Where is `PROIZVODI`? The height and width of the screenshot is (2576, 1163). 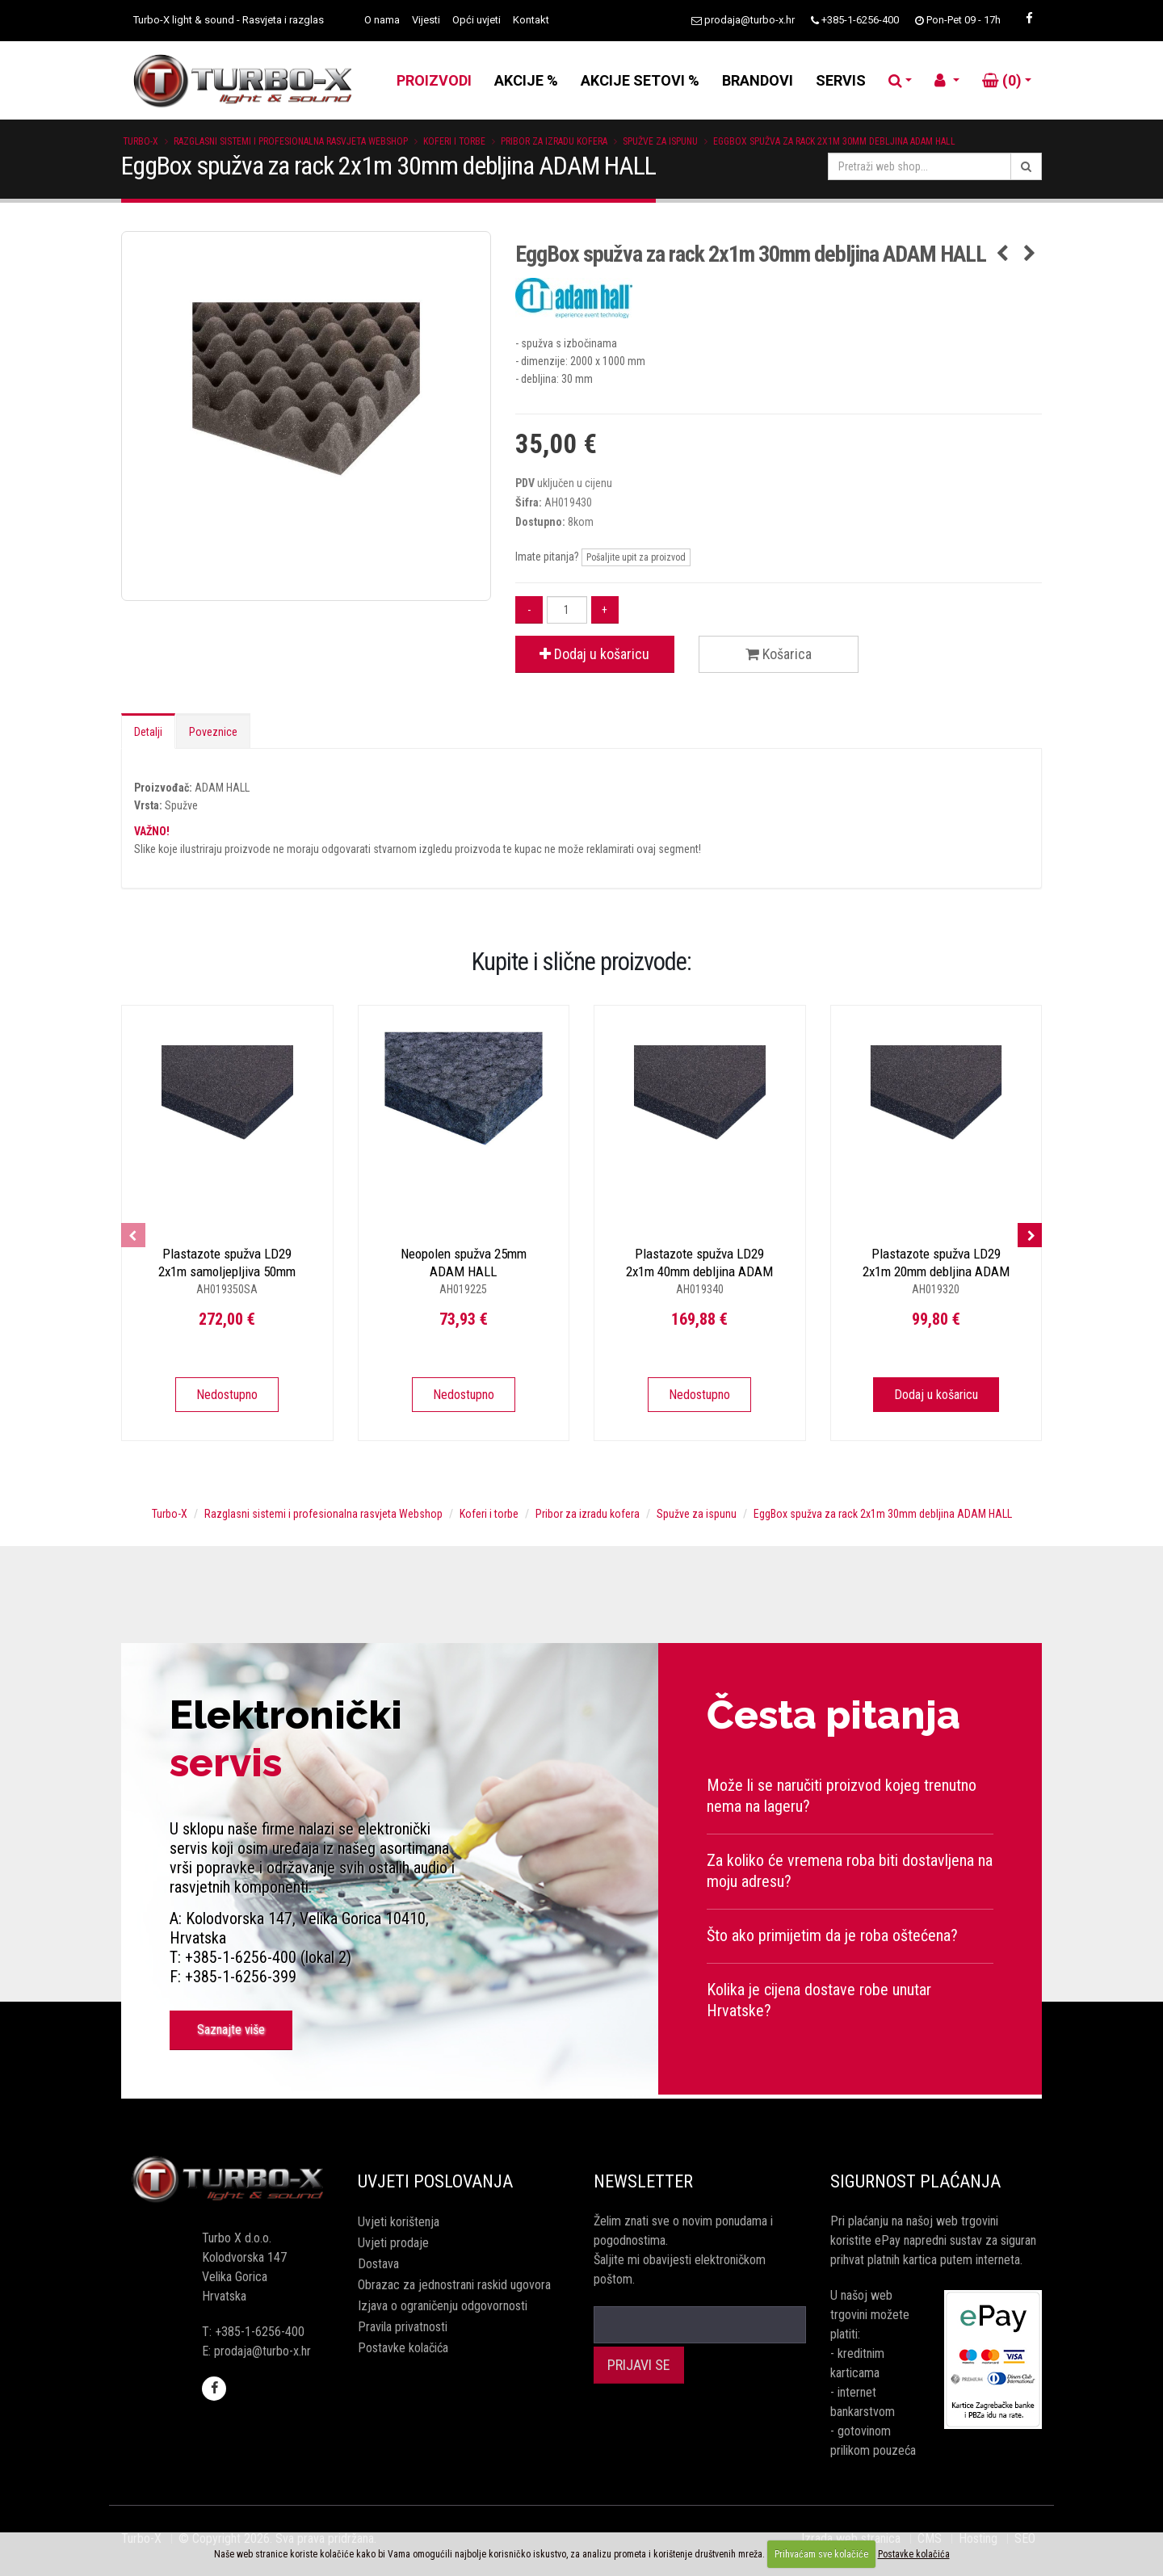
PROIZVODI is located at coordinates (434, 80).